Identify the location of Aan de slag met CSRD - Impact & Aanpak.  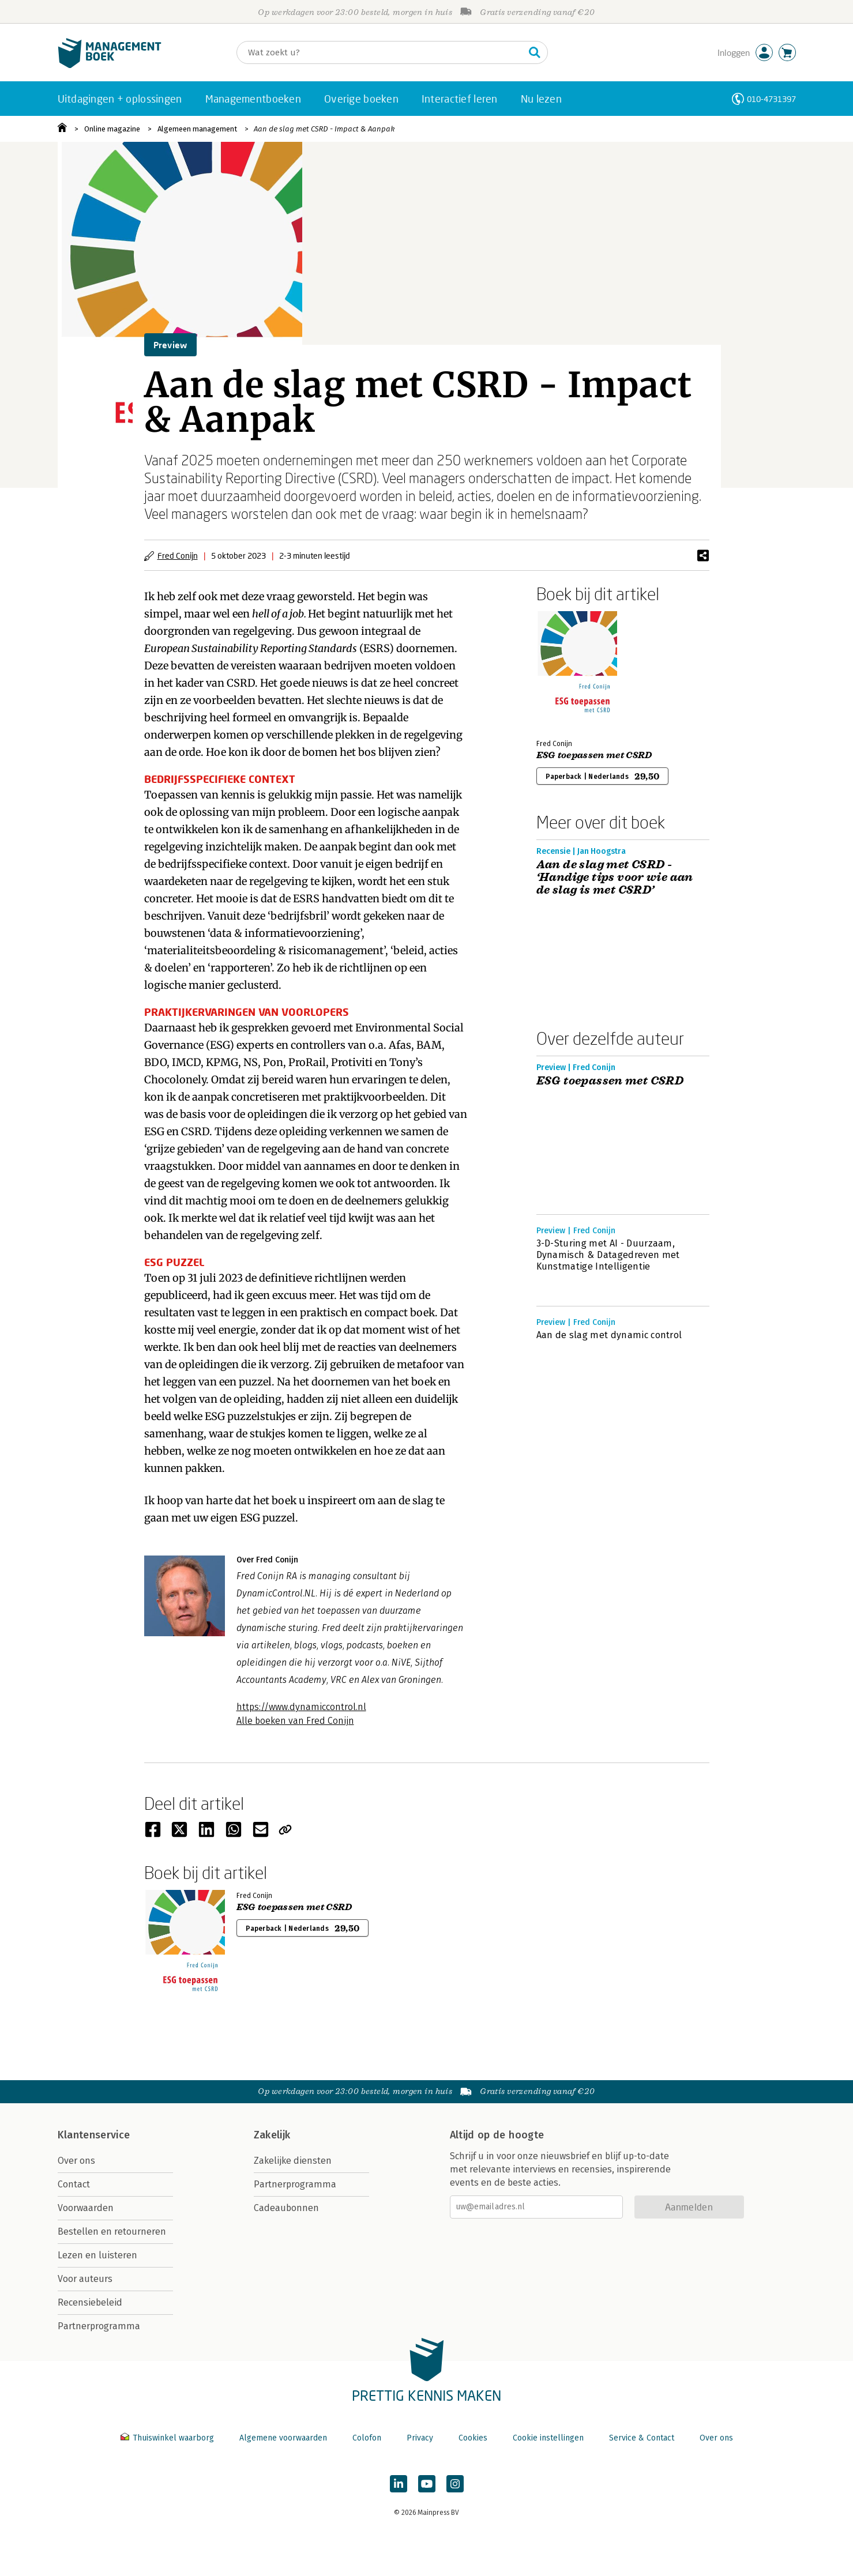
(324, 129).